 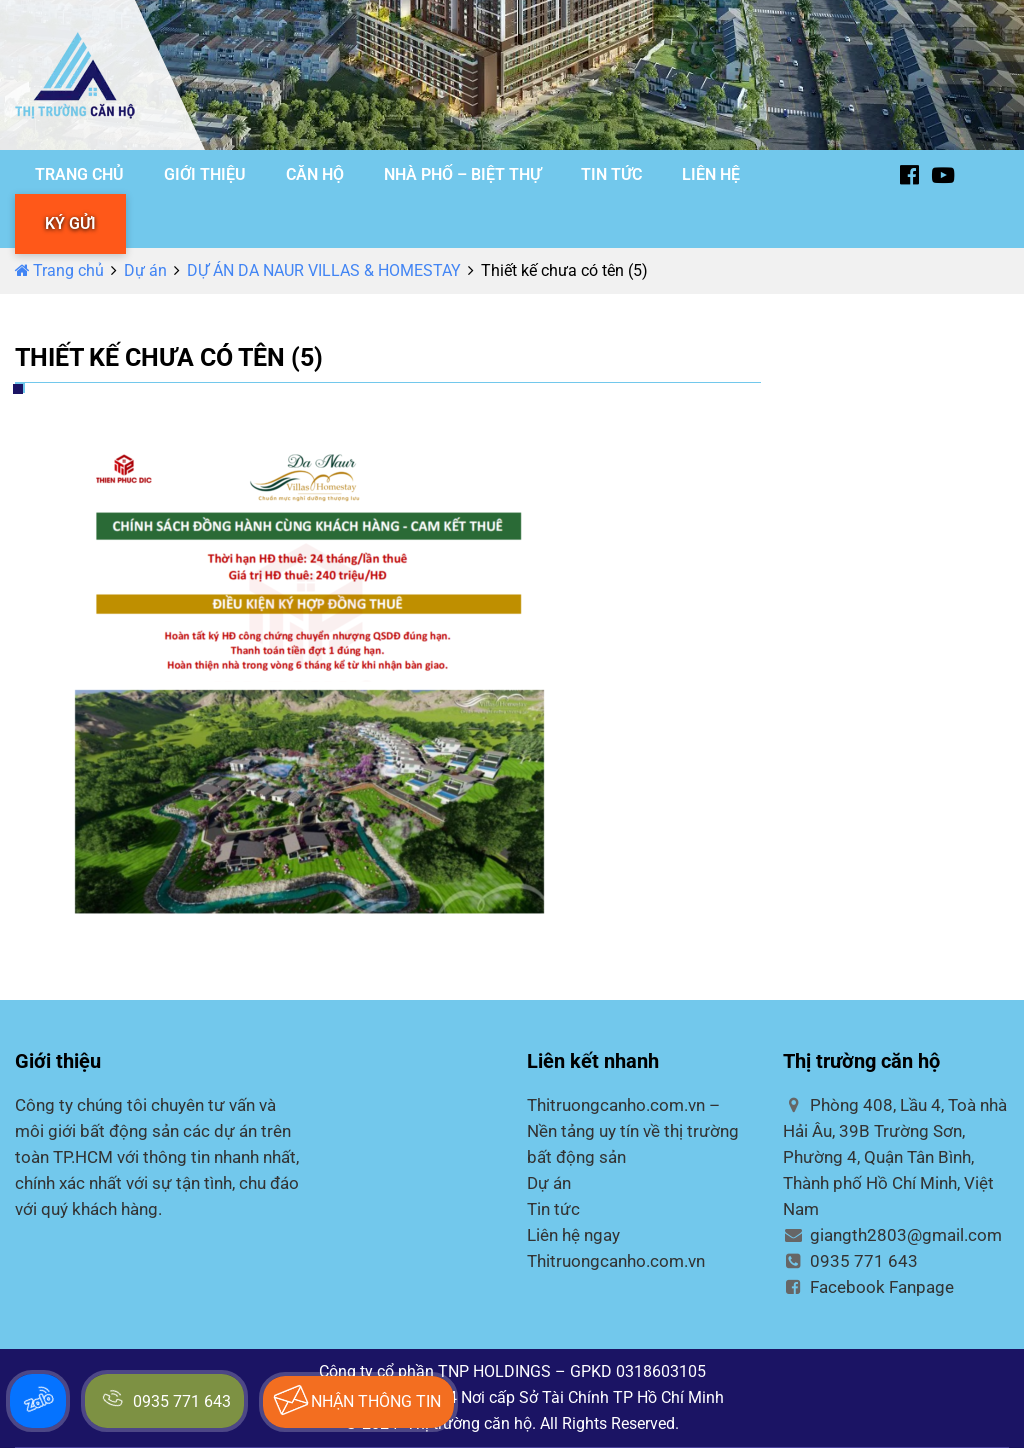 What do you see at coordinates (145, 270) in the screenshot?
I see `Dự án` at bounding box center [145, 270].